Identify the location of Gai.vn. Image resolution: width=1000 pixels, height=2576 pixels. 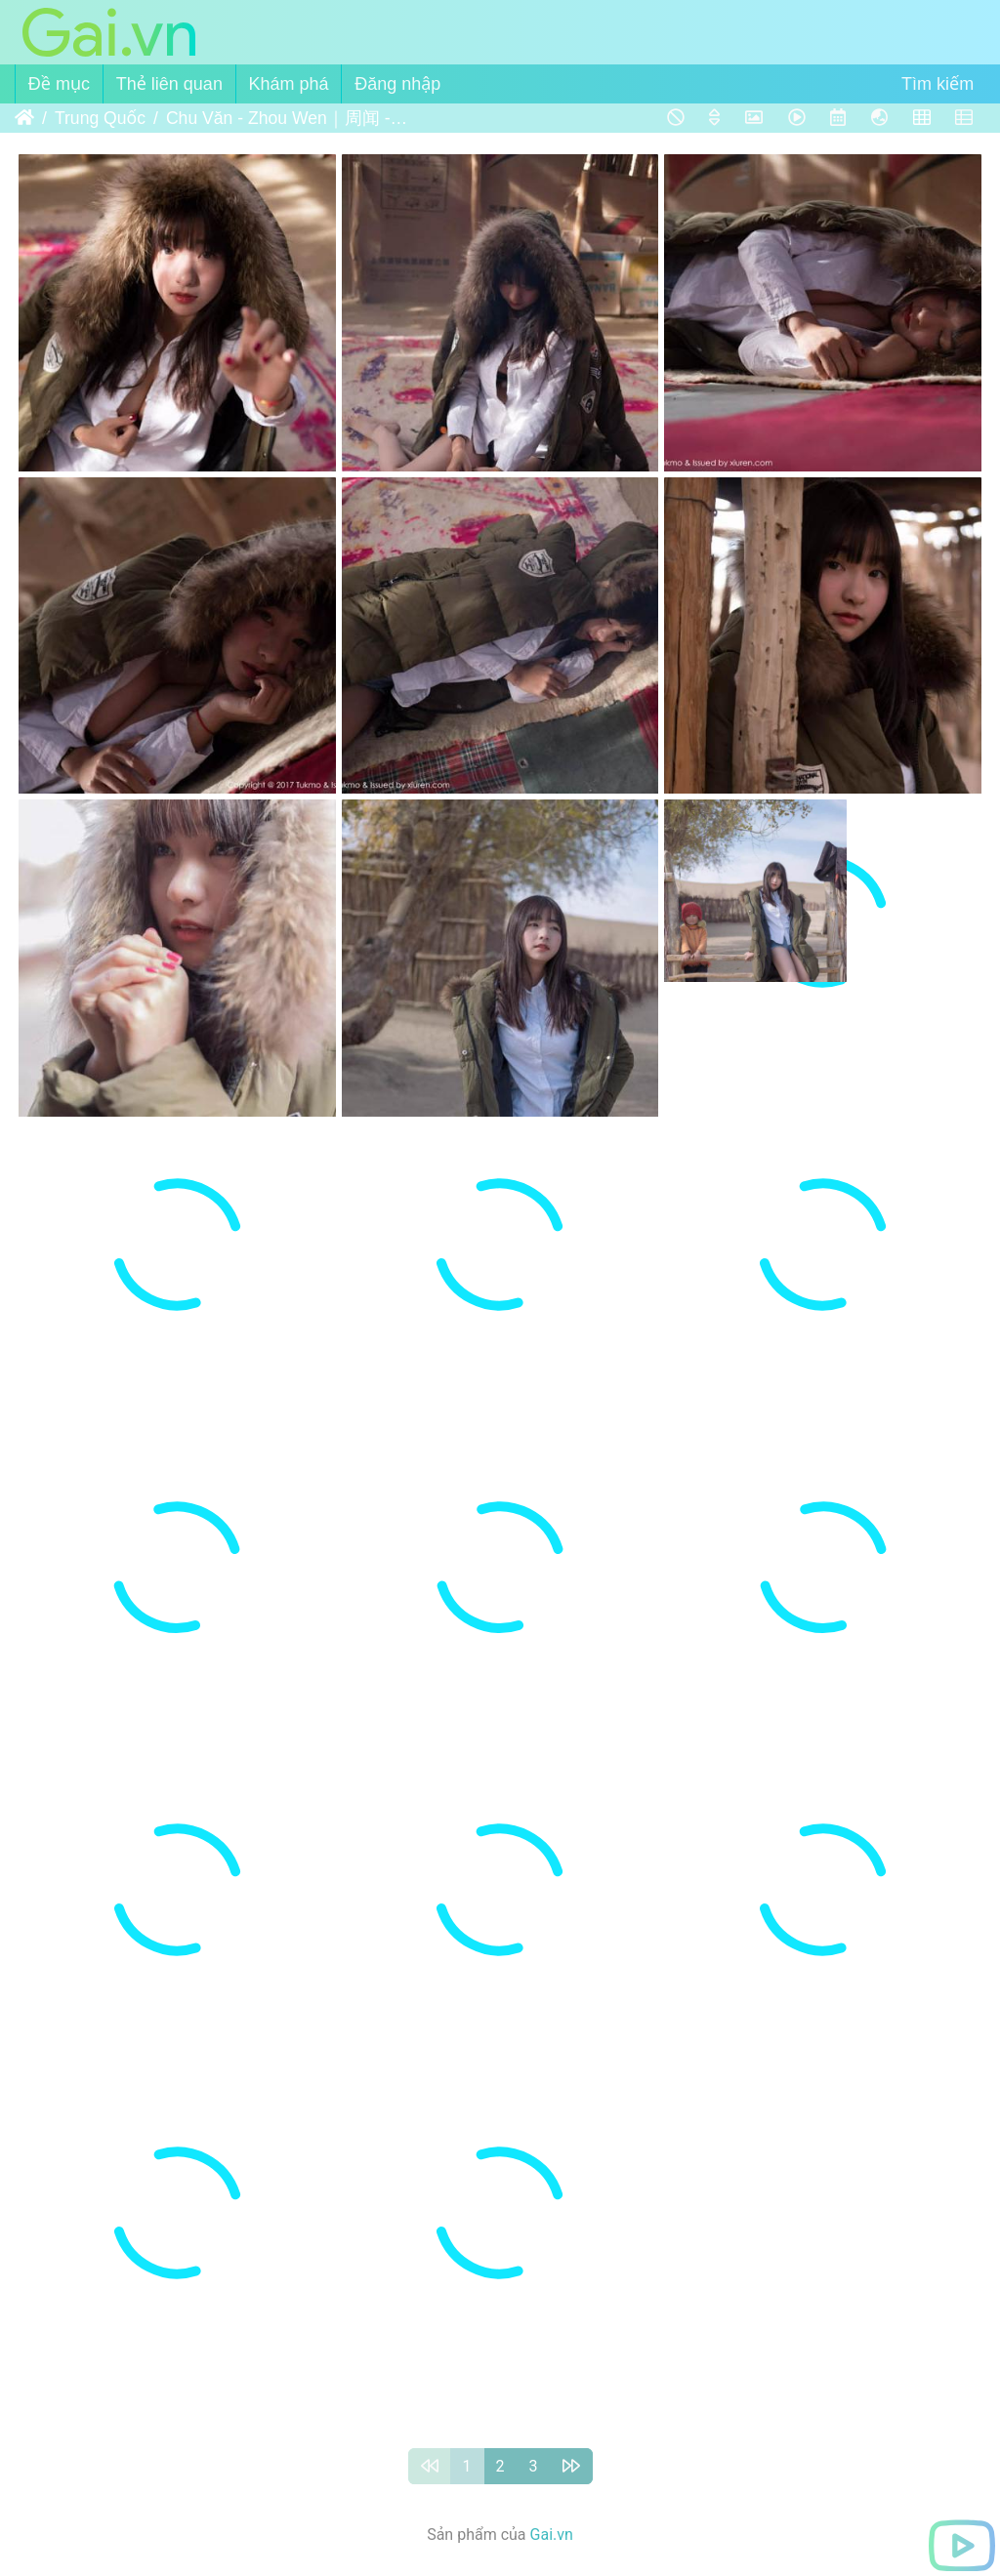
(551, 2534).